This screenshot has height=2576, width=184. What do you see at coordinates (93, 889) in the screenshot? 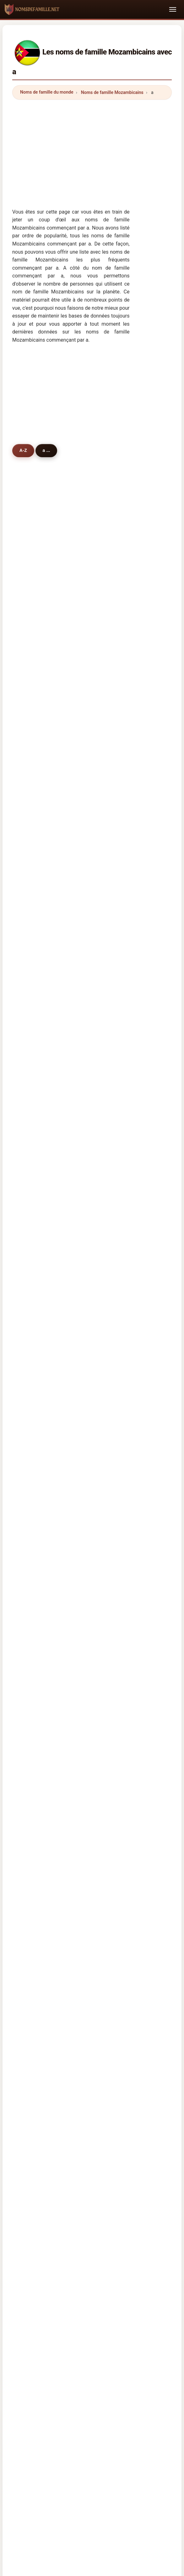
I see `alvaro` at bounding box center [93, 889].